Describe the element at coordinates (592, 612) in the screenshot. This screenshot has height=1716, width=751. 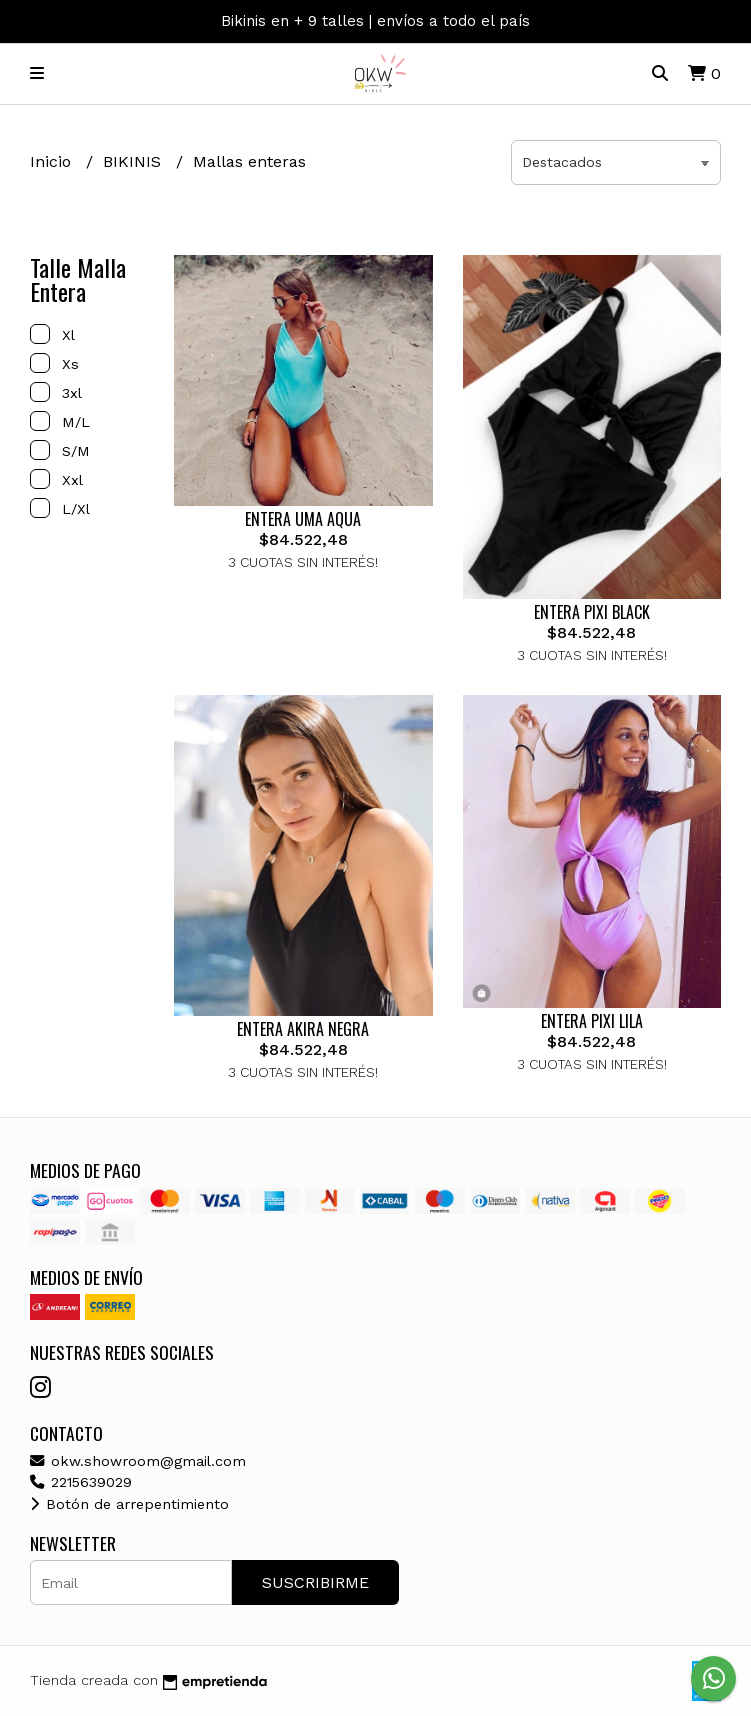
I see `ENTERA PIXI BLACK` at that location.